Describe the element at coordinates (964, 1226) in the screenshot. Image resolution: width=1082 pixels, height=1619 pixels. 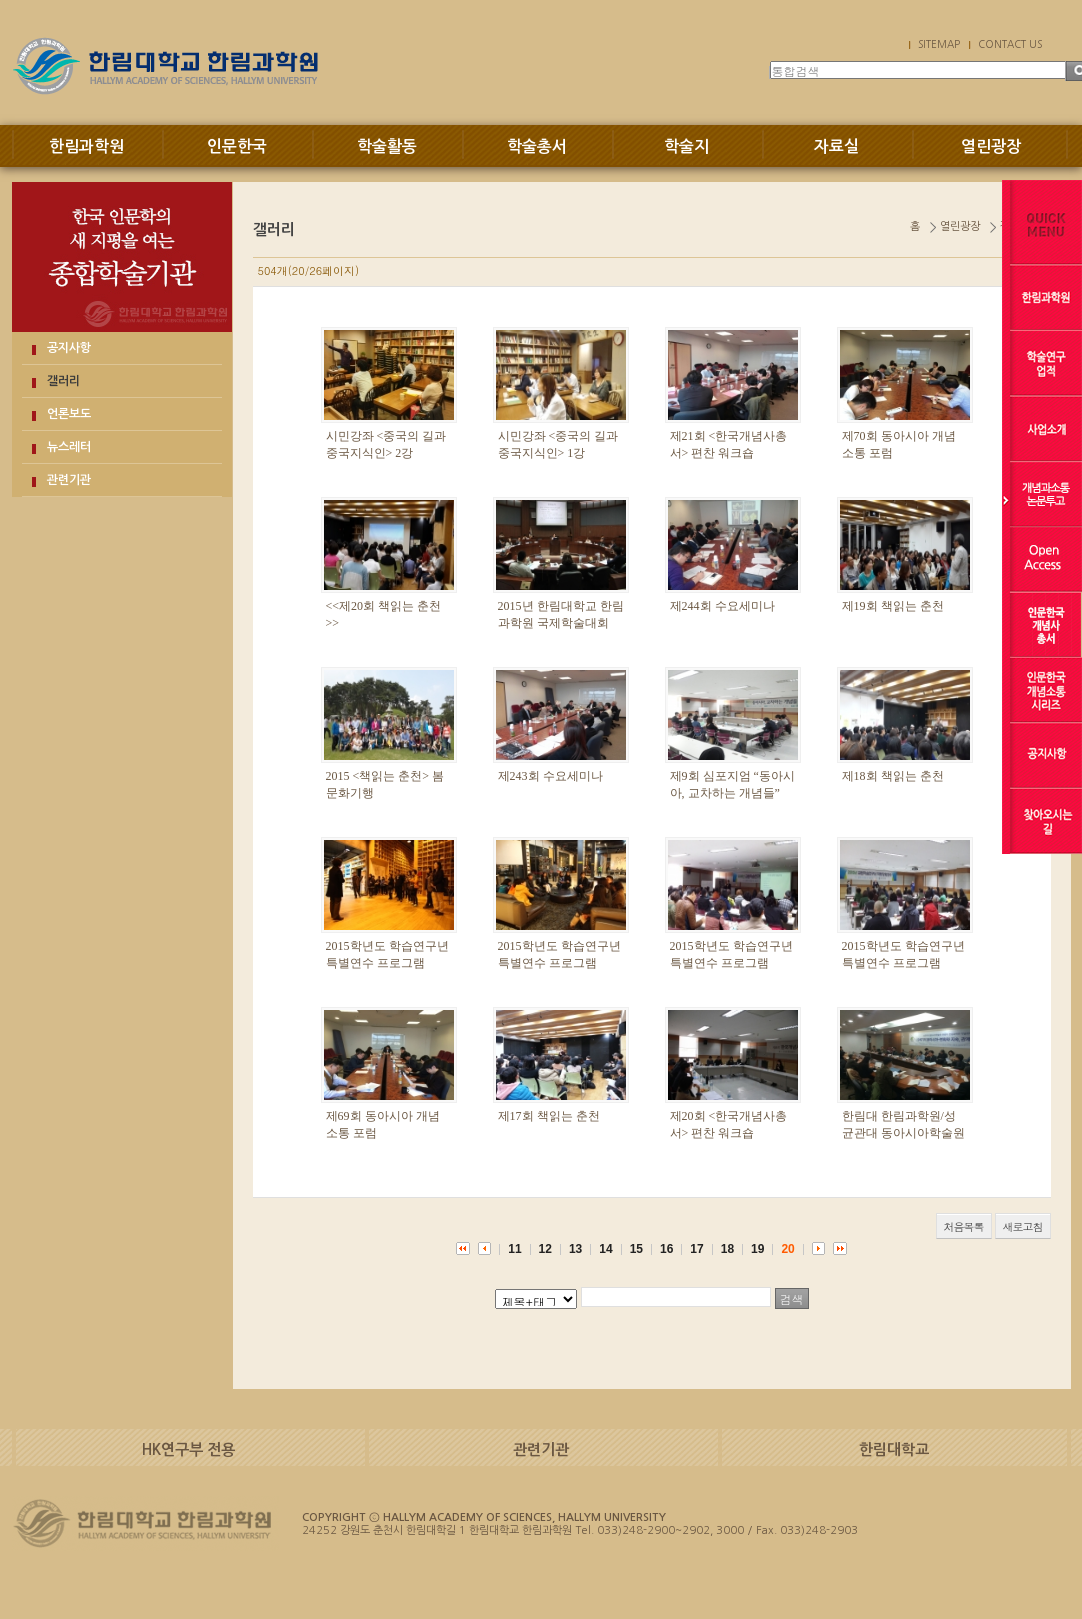
I see `처음목록` at that location.